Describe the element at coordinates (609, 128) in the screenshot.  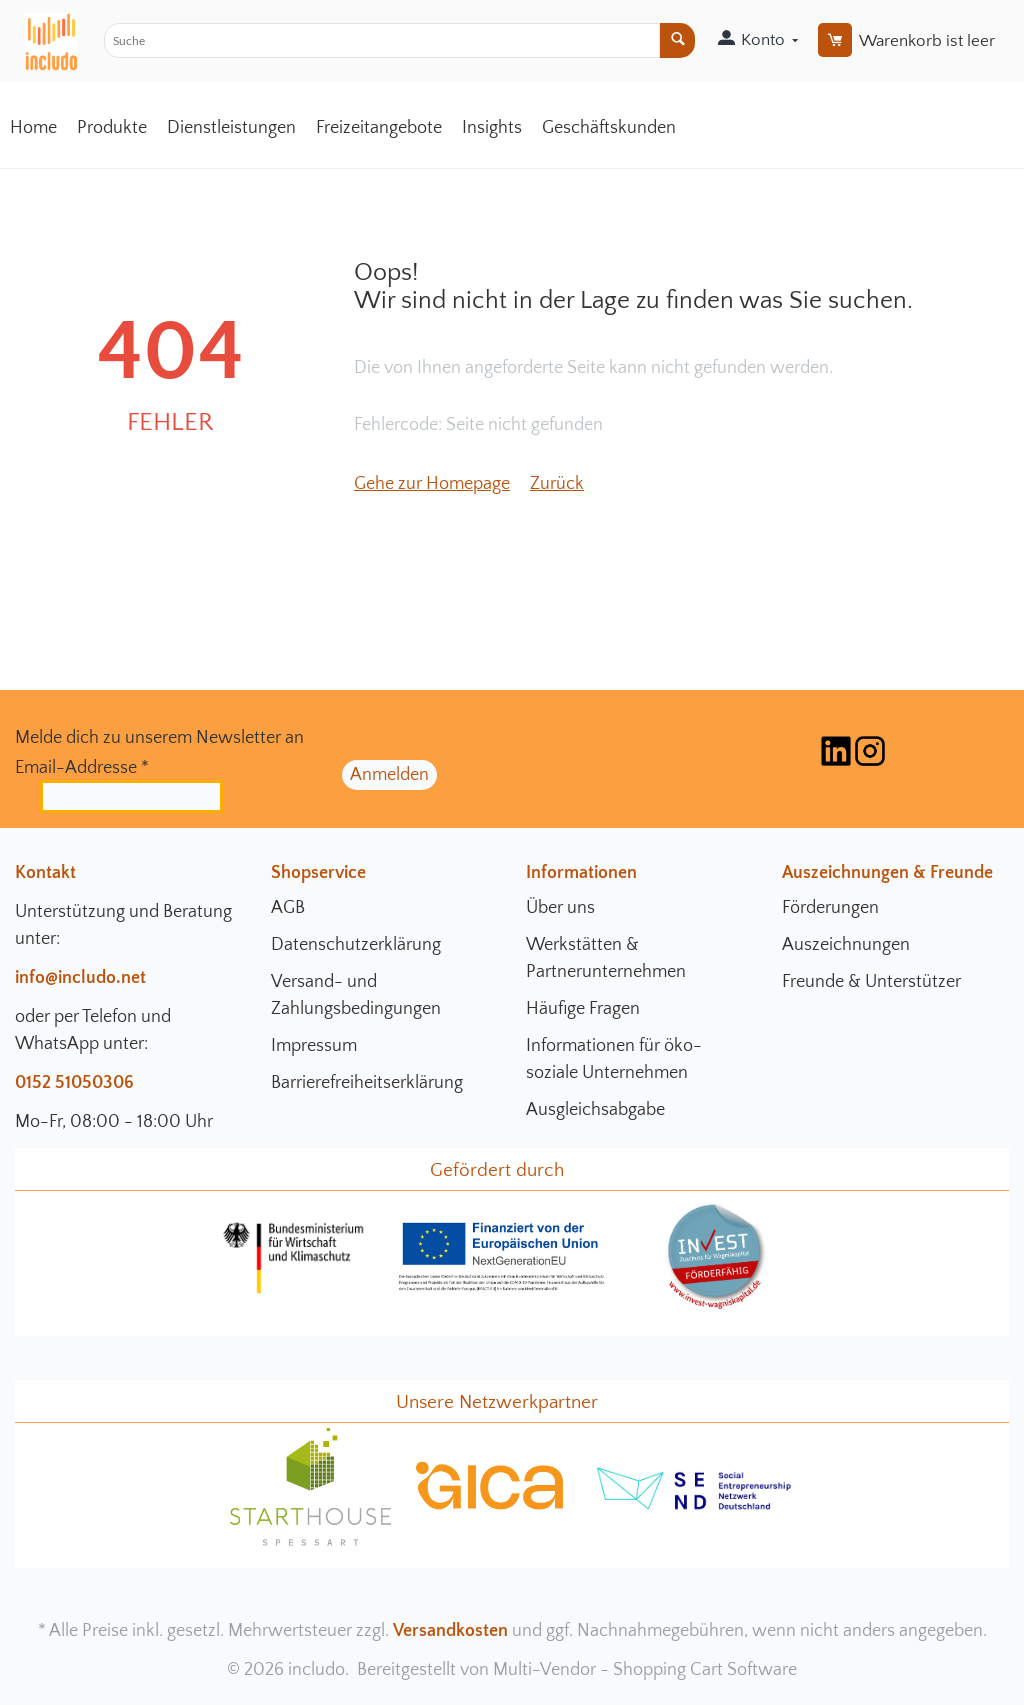
I see `Geschäftskunden` at that location.